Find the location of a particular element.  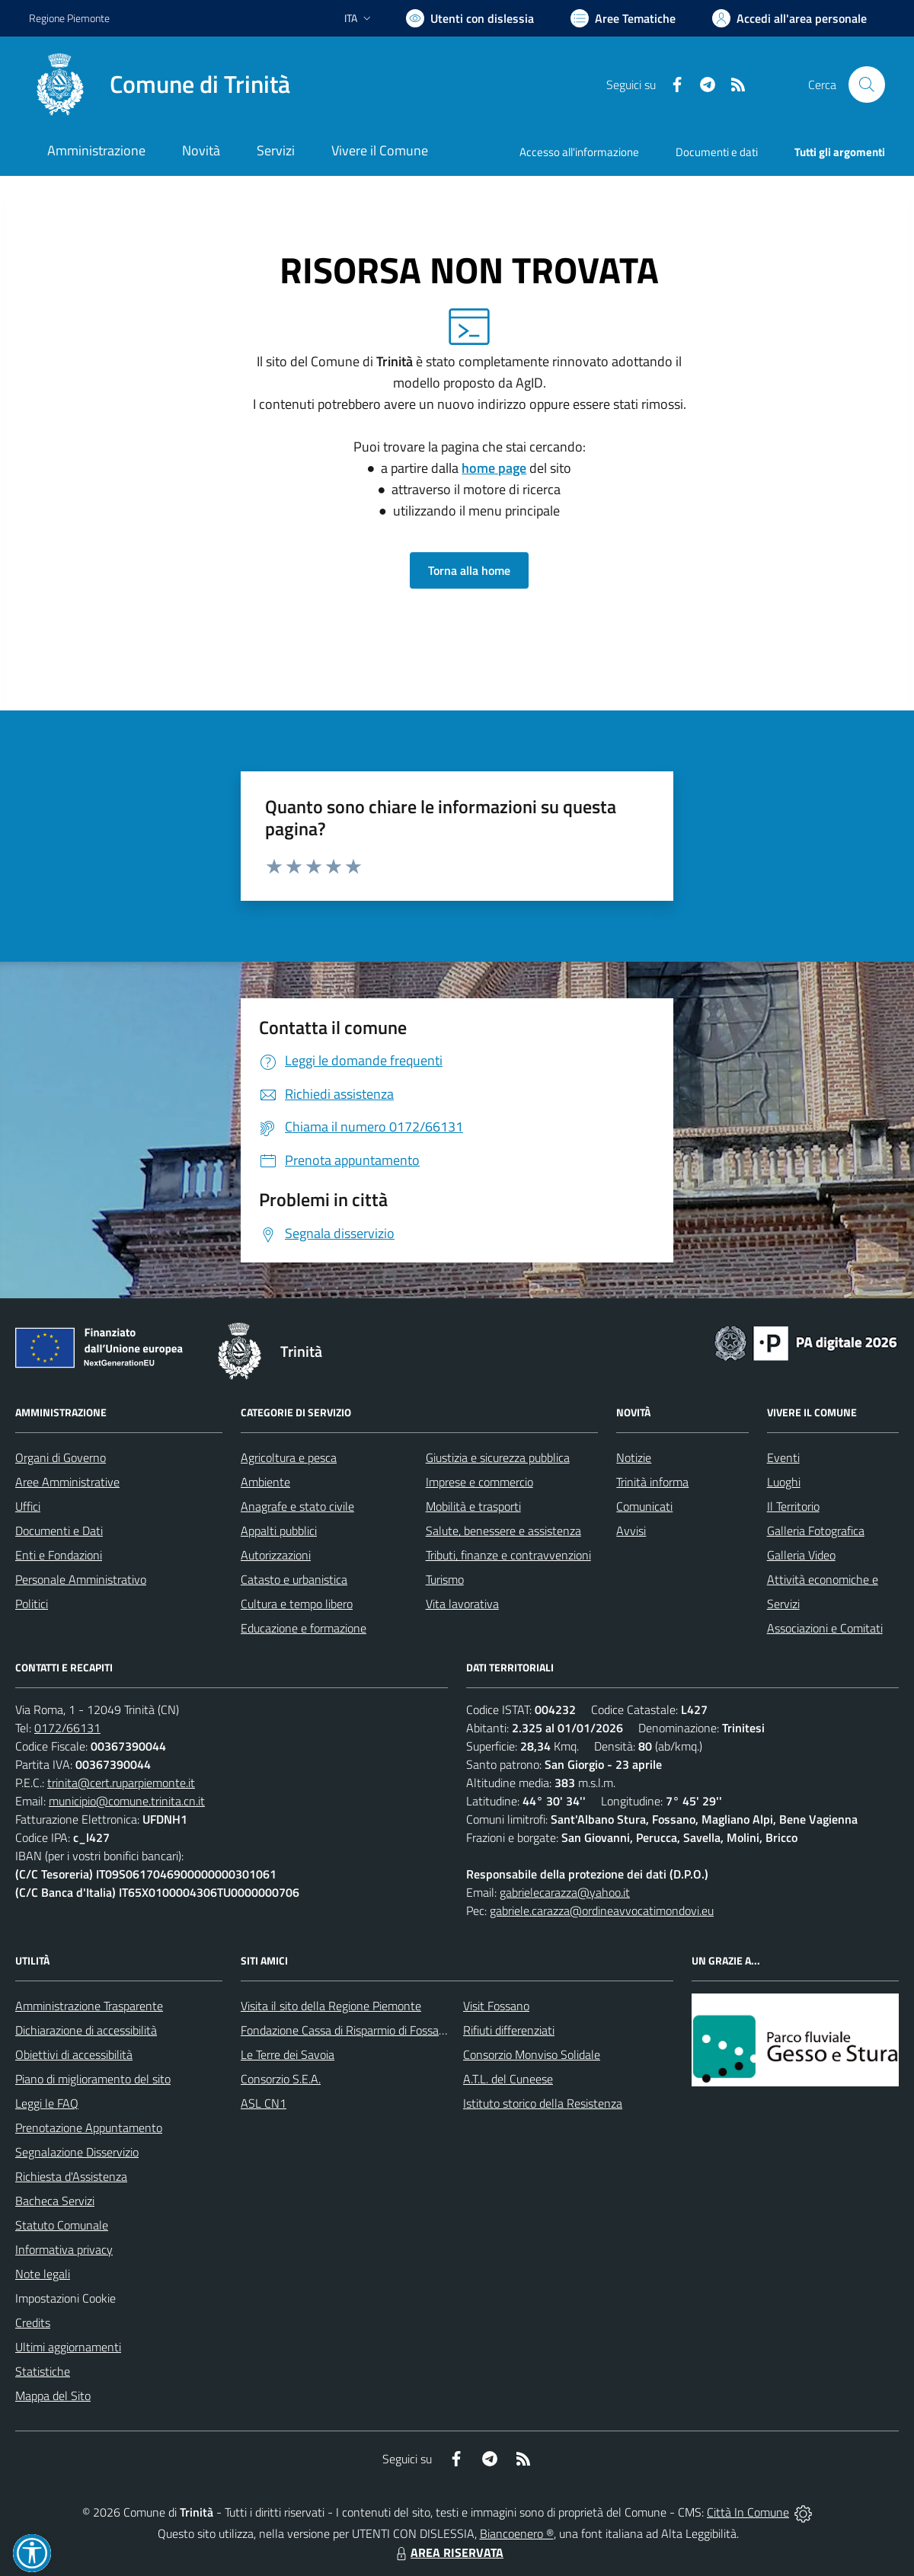

Amministrazione Trasparente is located at coordinates (89, 2006).